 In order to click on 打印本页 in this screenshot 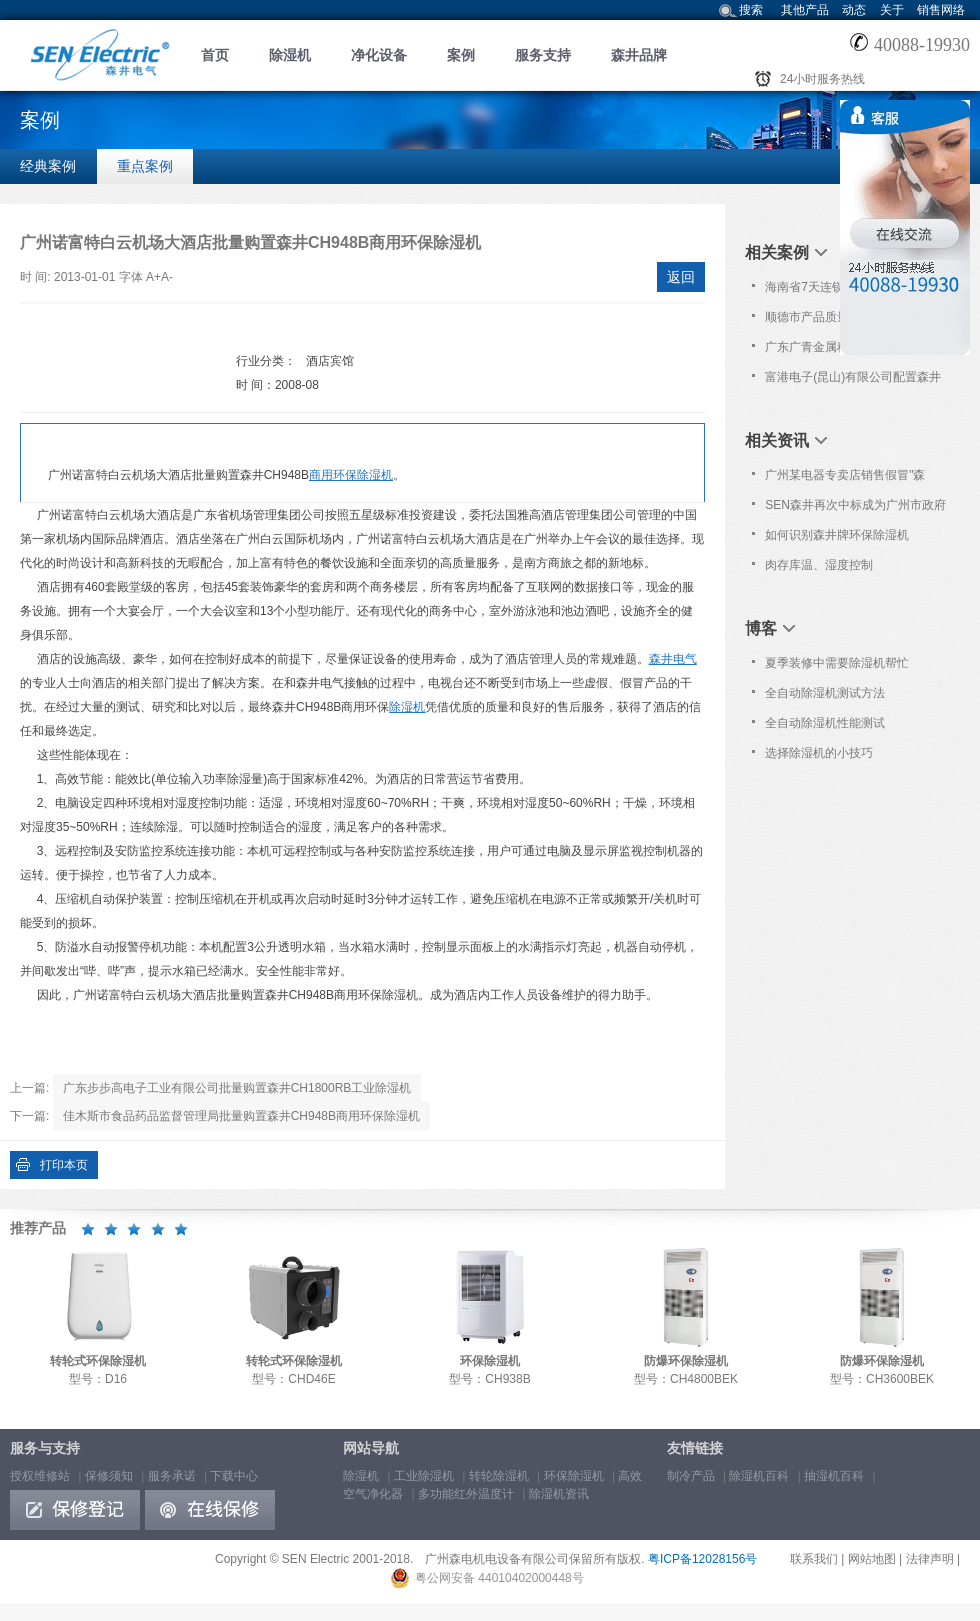, I will do `click(64, 1165)`.